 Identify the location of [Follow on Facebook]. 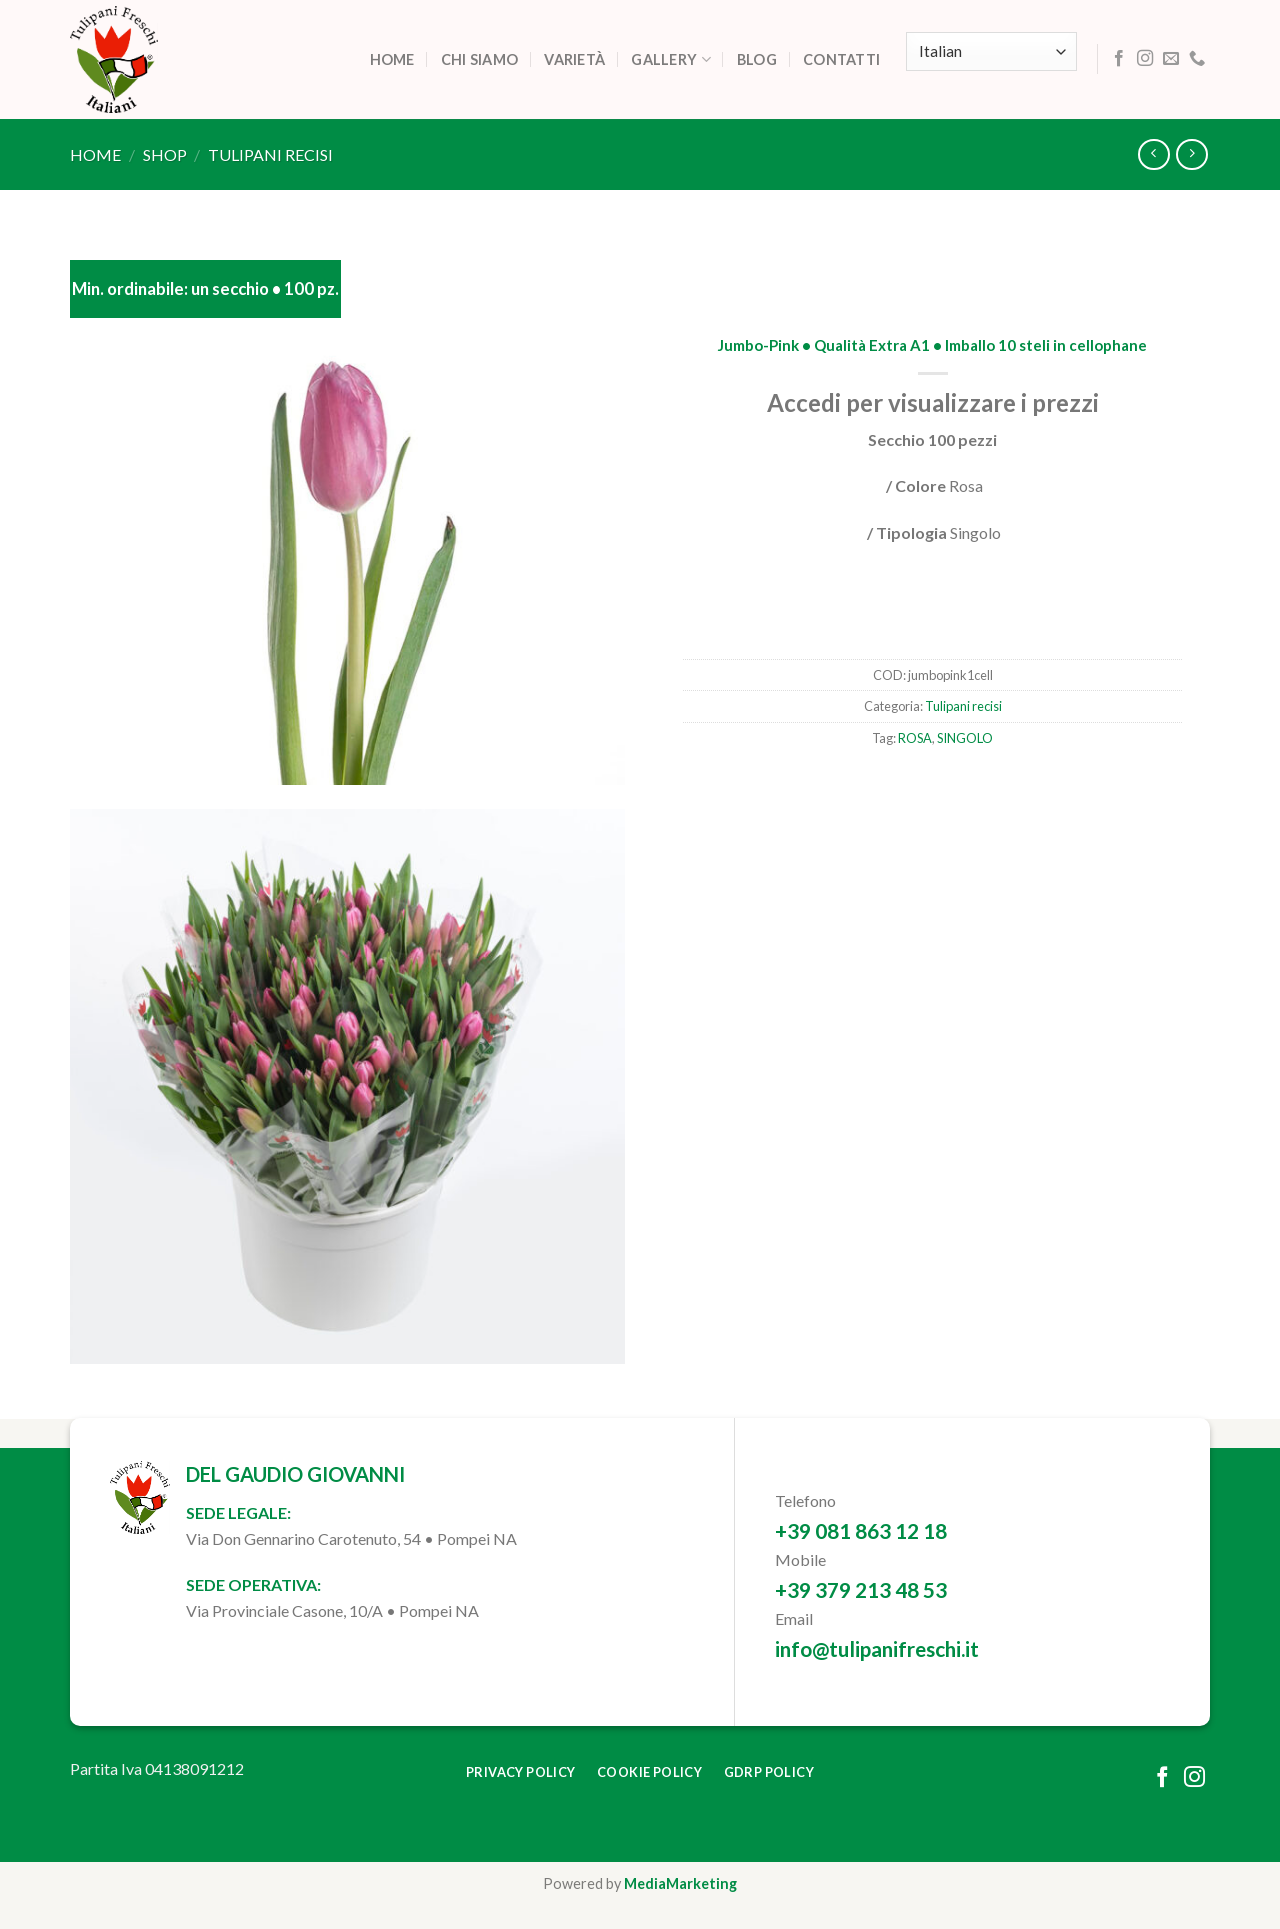
(1119, 59).